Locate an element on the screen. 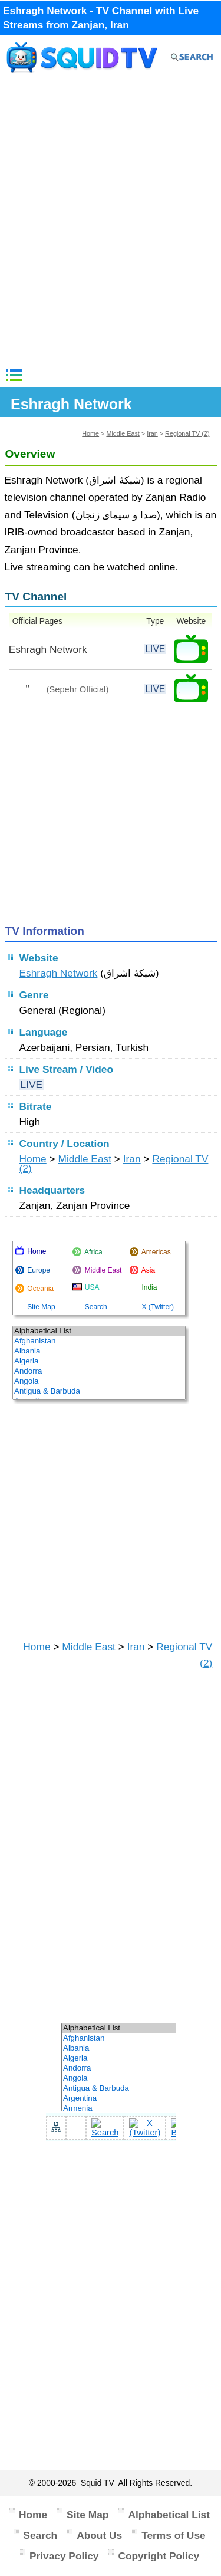 The height and width of the screenshot is (2576, 221). Home is located at coordinates (90, 433).